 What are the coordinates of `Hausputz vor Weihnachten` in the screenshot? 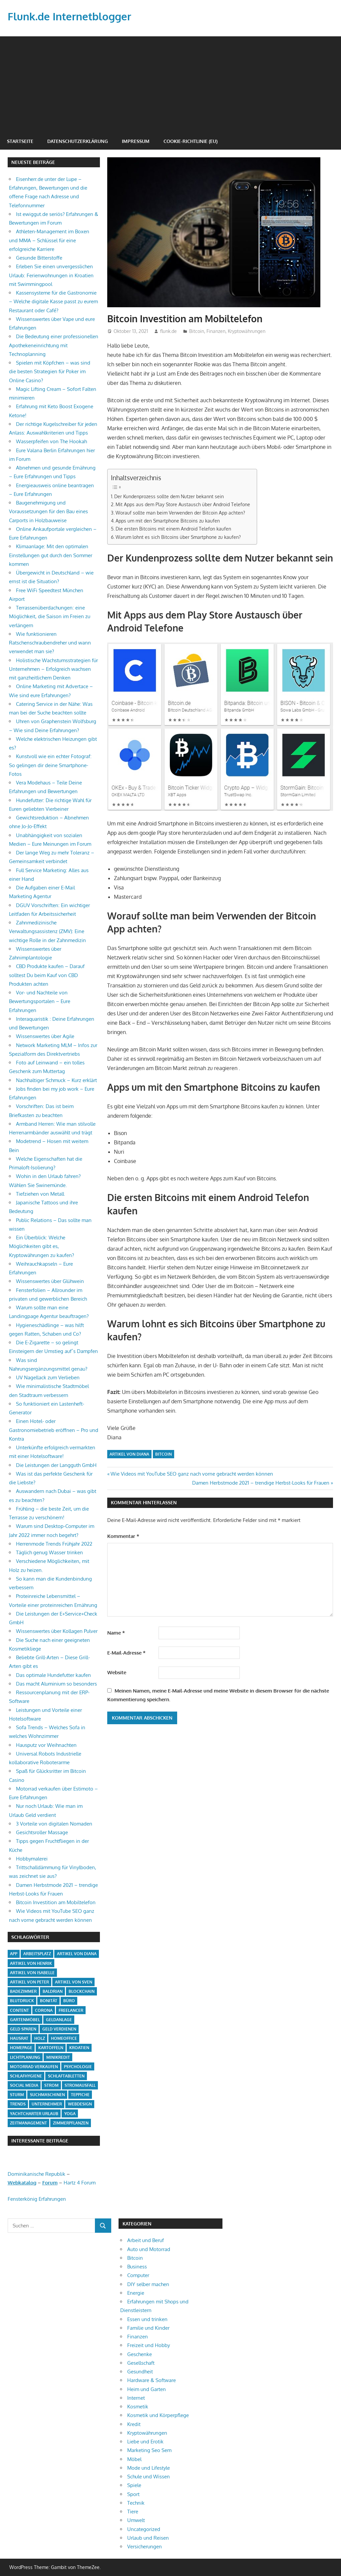 It's located at (46, 1745).